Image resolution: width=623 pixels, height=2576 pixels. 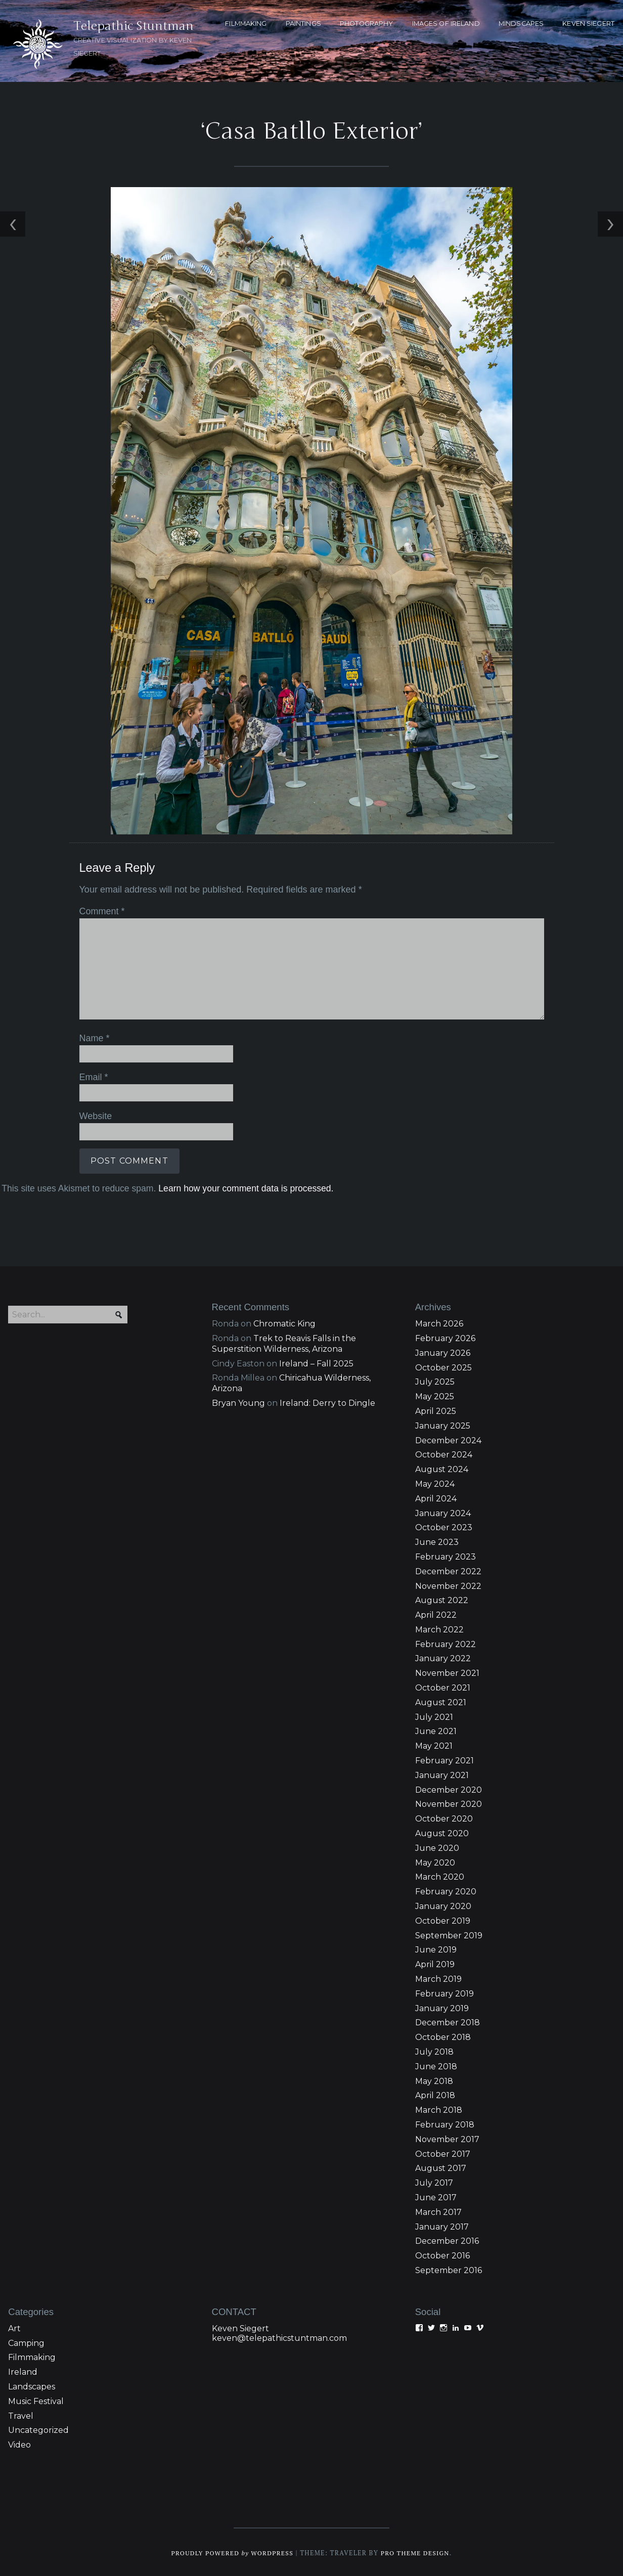 What do you see at coordinates (434, 1715) in the screenshot?
I see `July 2021` at bounding box center [434, 1715].